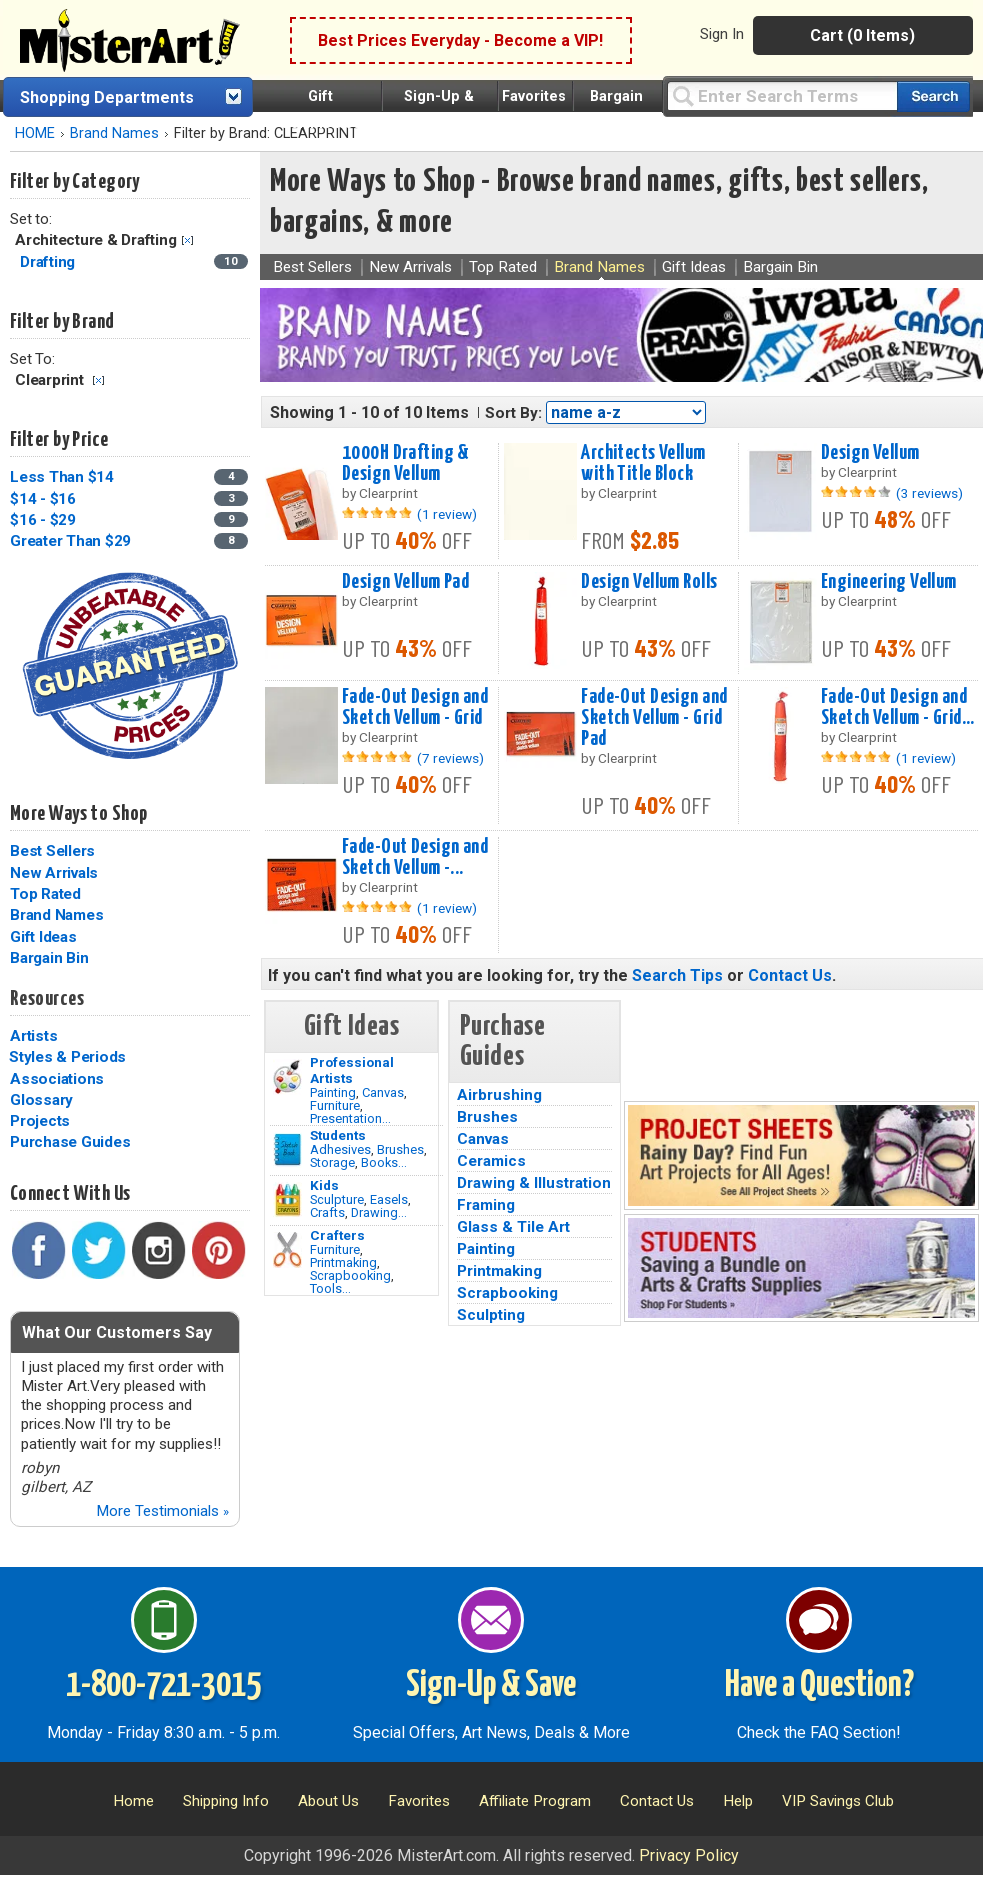 The width and height of the screenshot is (983, 1896). What do you see at coordinates (447, 514) in the screenshot?
I see `(1 review)` at bounding box center [447, 514].